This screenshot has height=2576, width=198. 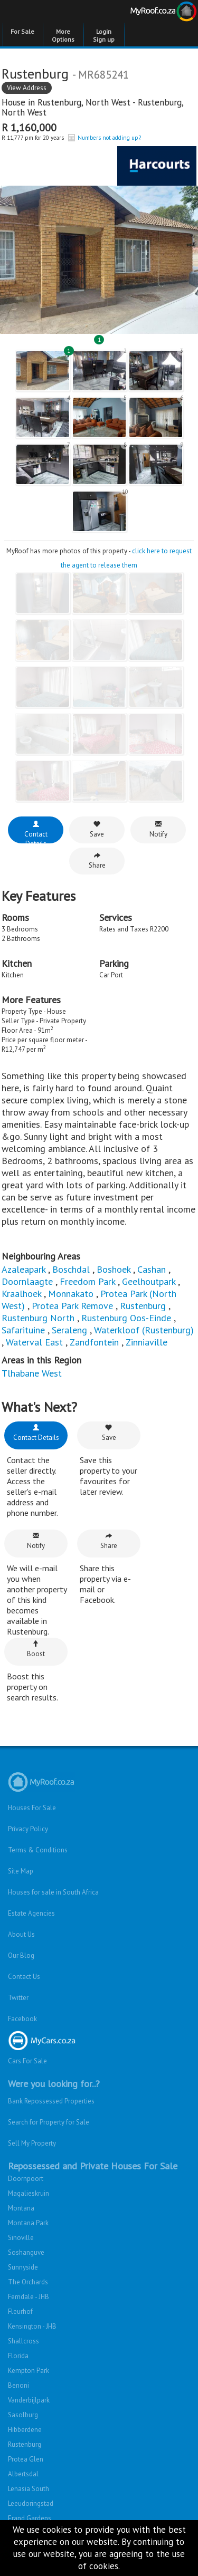 I want to click on Boshoek, so click(x=113, y=1269).